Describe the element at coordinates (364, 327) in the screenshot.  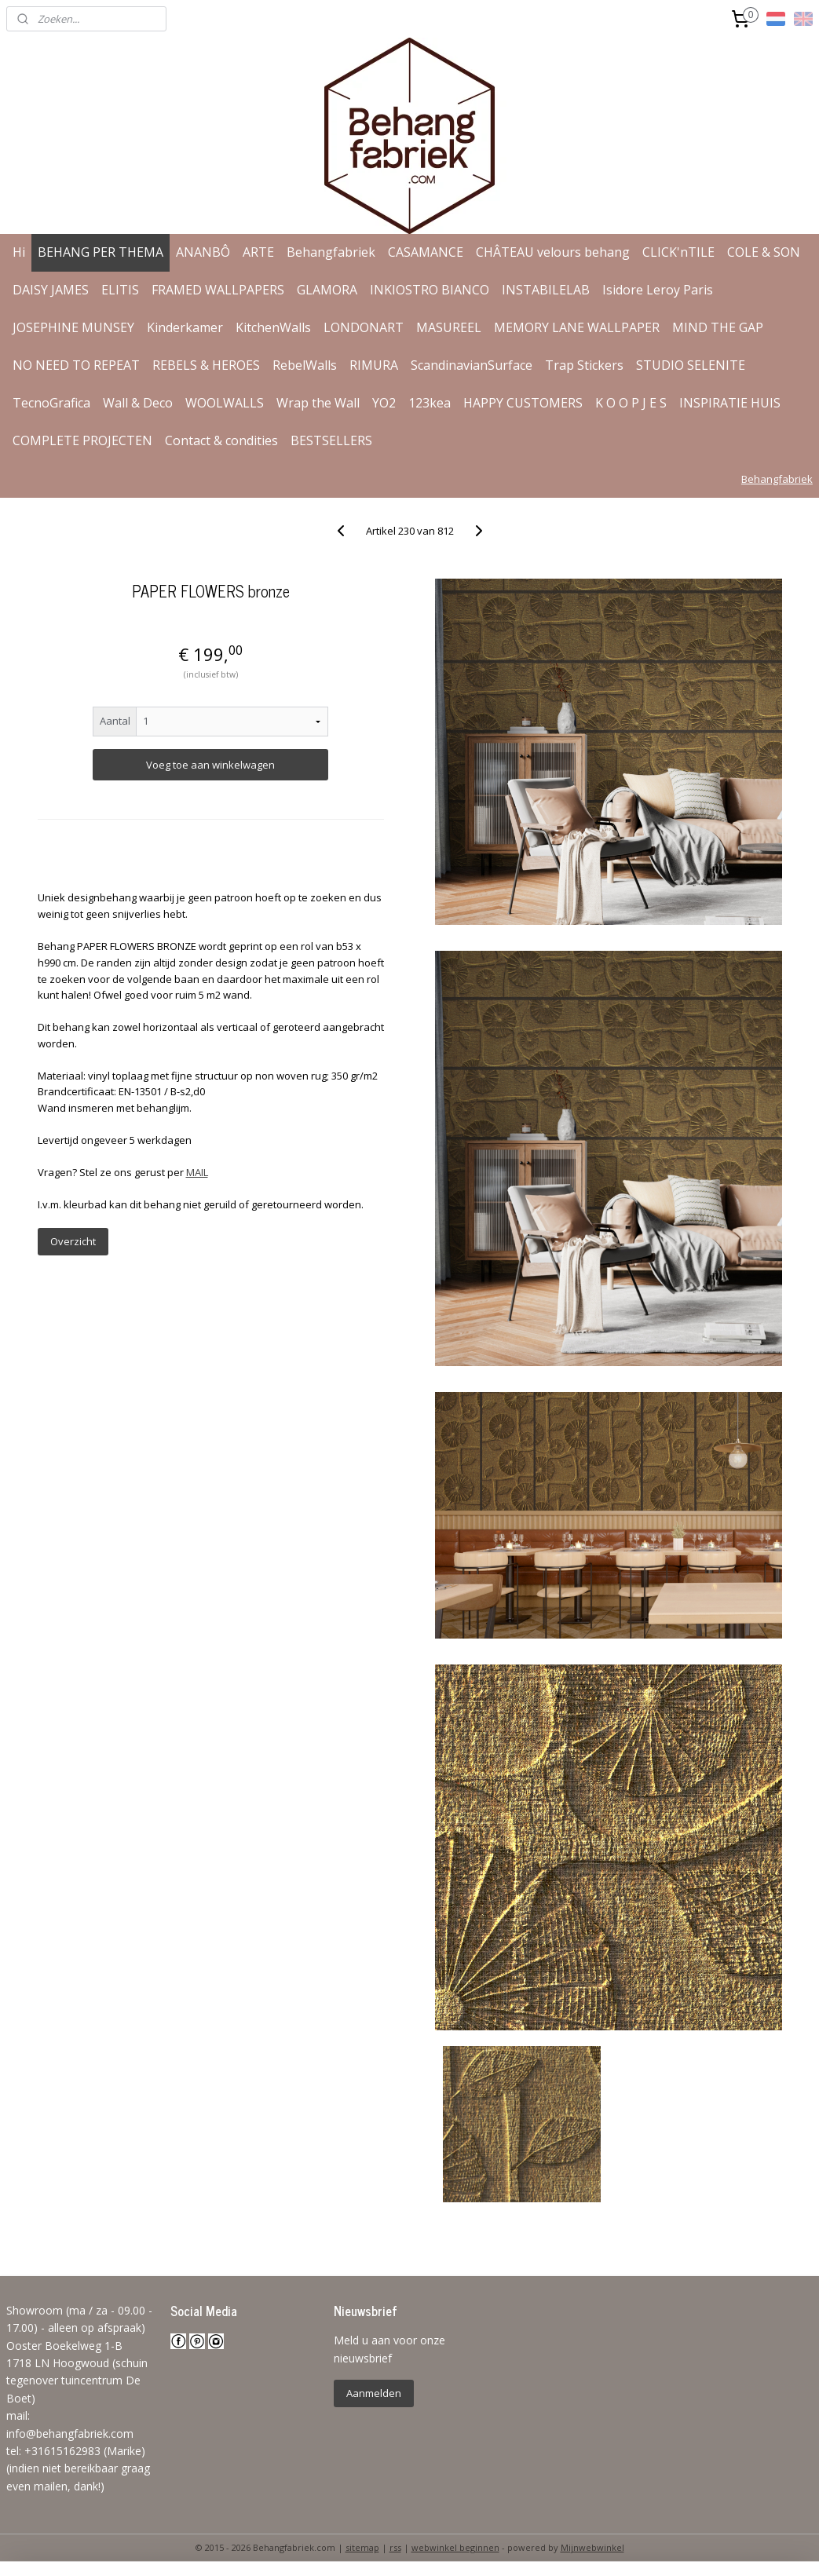
I see `LONDONART` at that location.